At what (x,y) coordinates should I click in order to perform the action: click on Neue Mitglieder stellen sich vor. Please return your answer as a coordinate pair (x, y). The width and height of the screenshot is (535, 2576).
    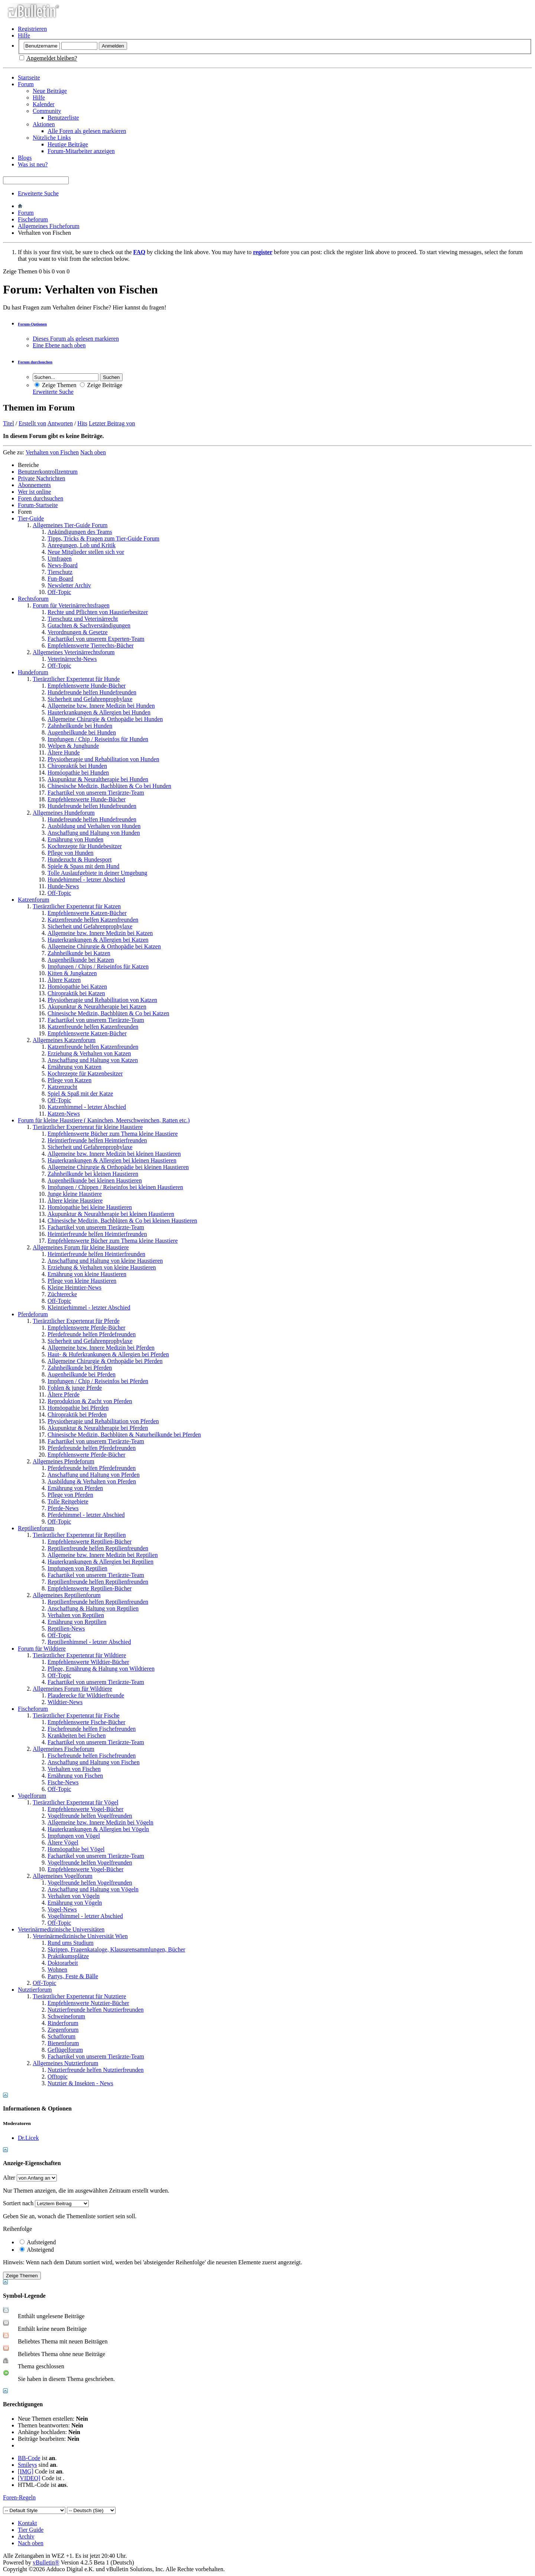
    Looking at the image, I should click on (86, 552).